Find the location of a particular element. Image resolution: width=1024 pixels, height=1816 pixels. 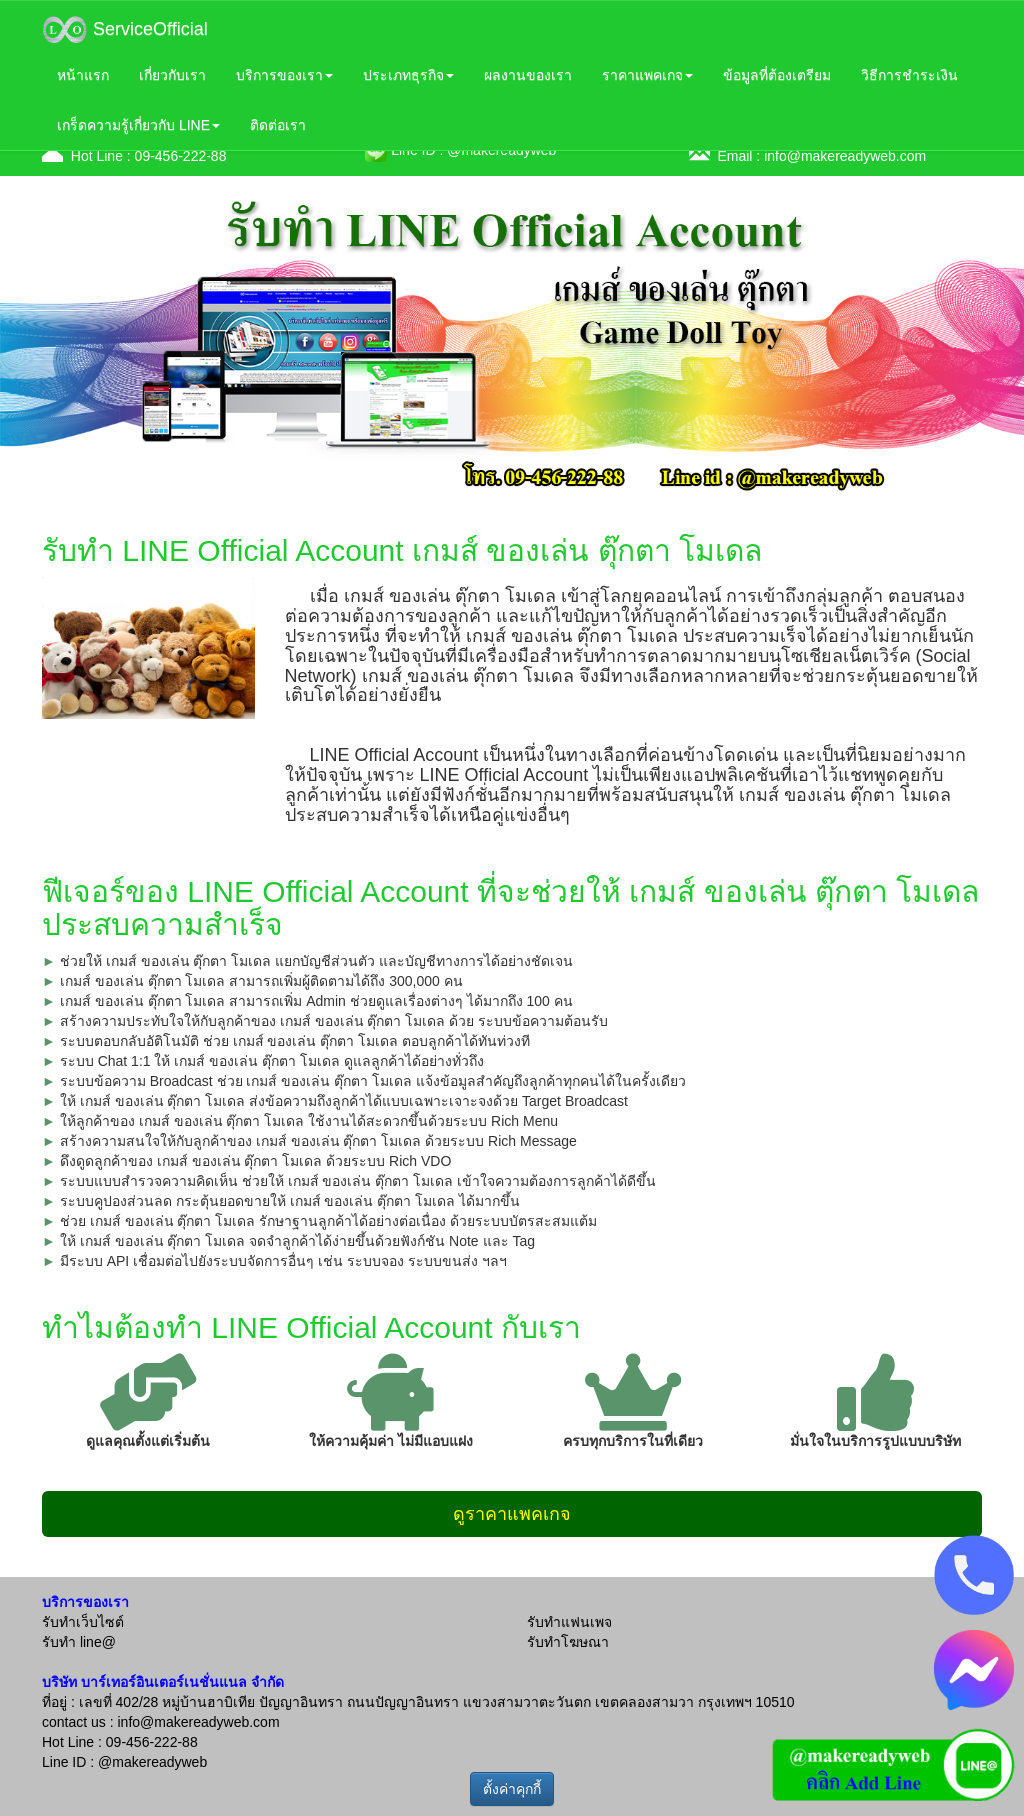

เกี่ยวกับเรา is located at coordinates (172, 75).